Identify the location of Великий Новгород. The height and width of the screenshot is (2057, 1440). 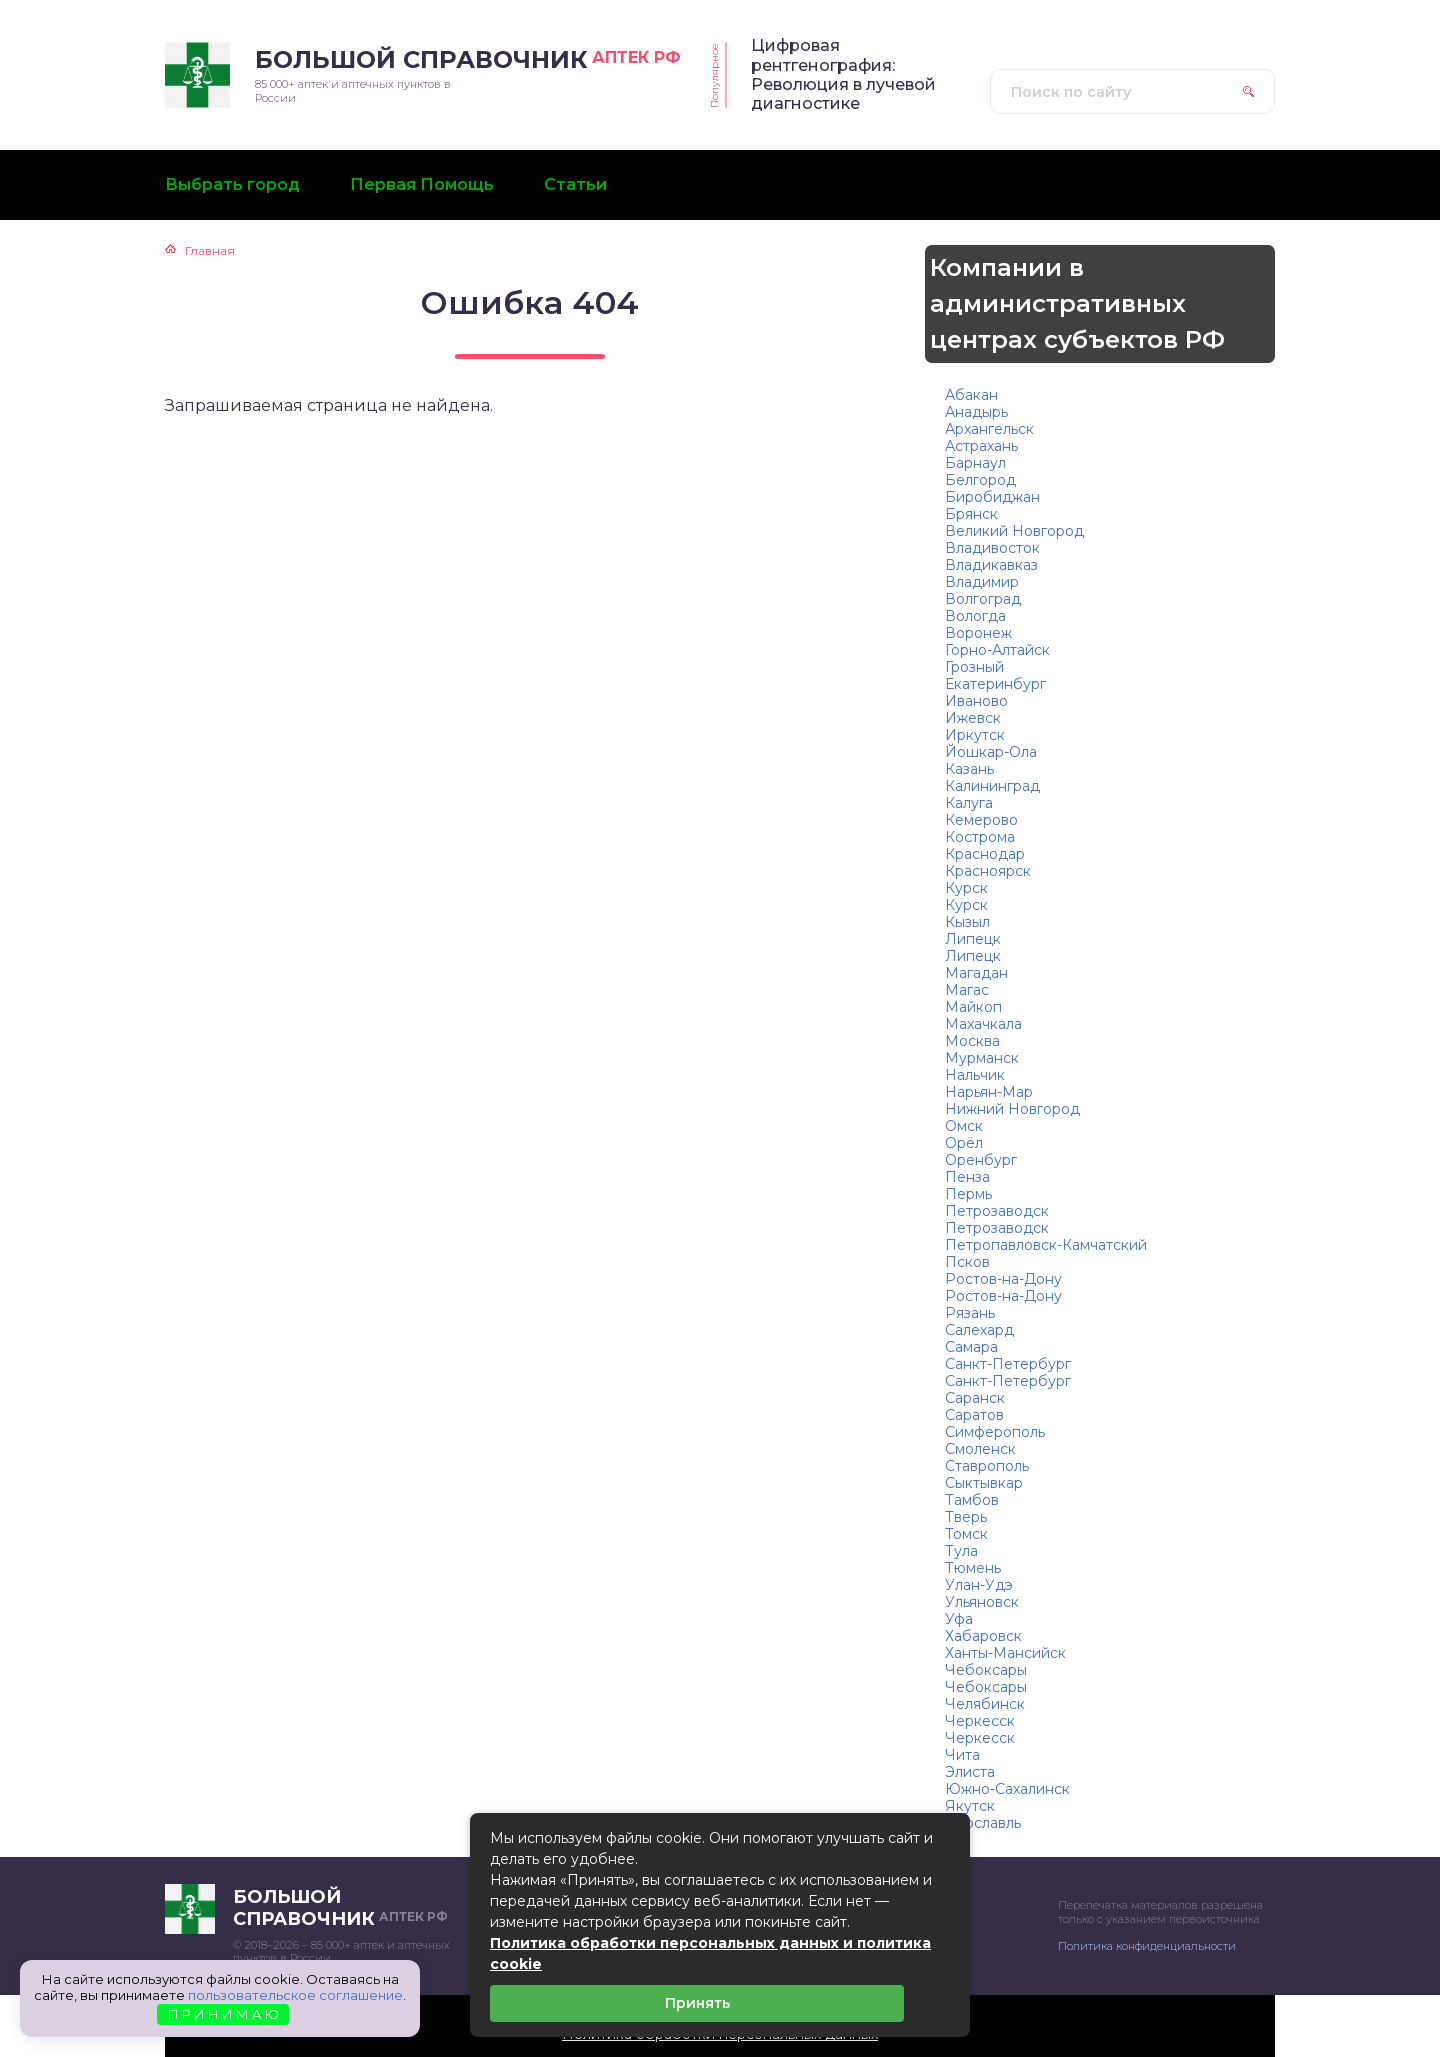
(1014, 531).